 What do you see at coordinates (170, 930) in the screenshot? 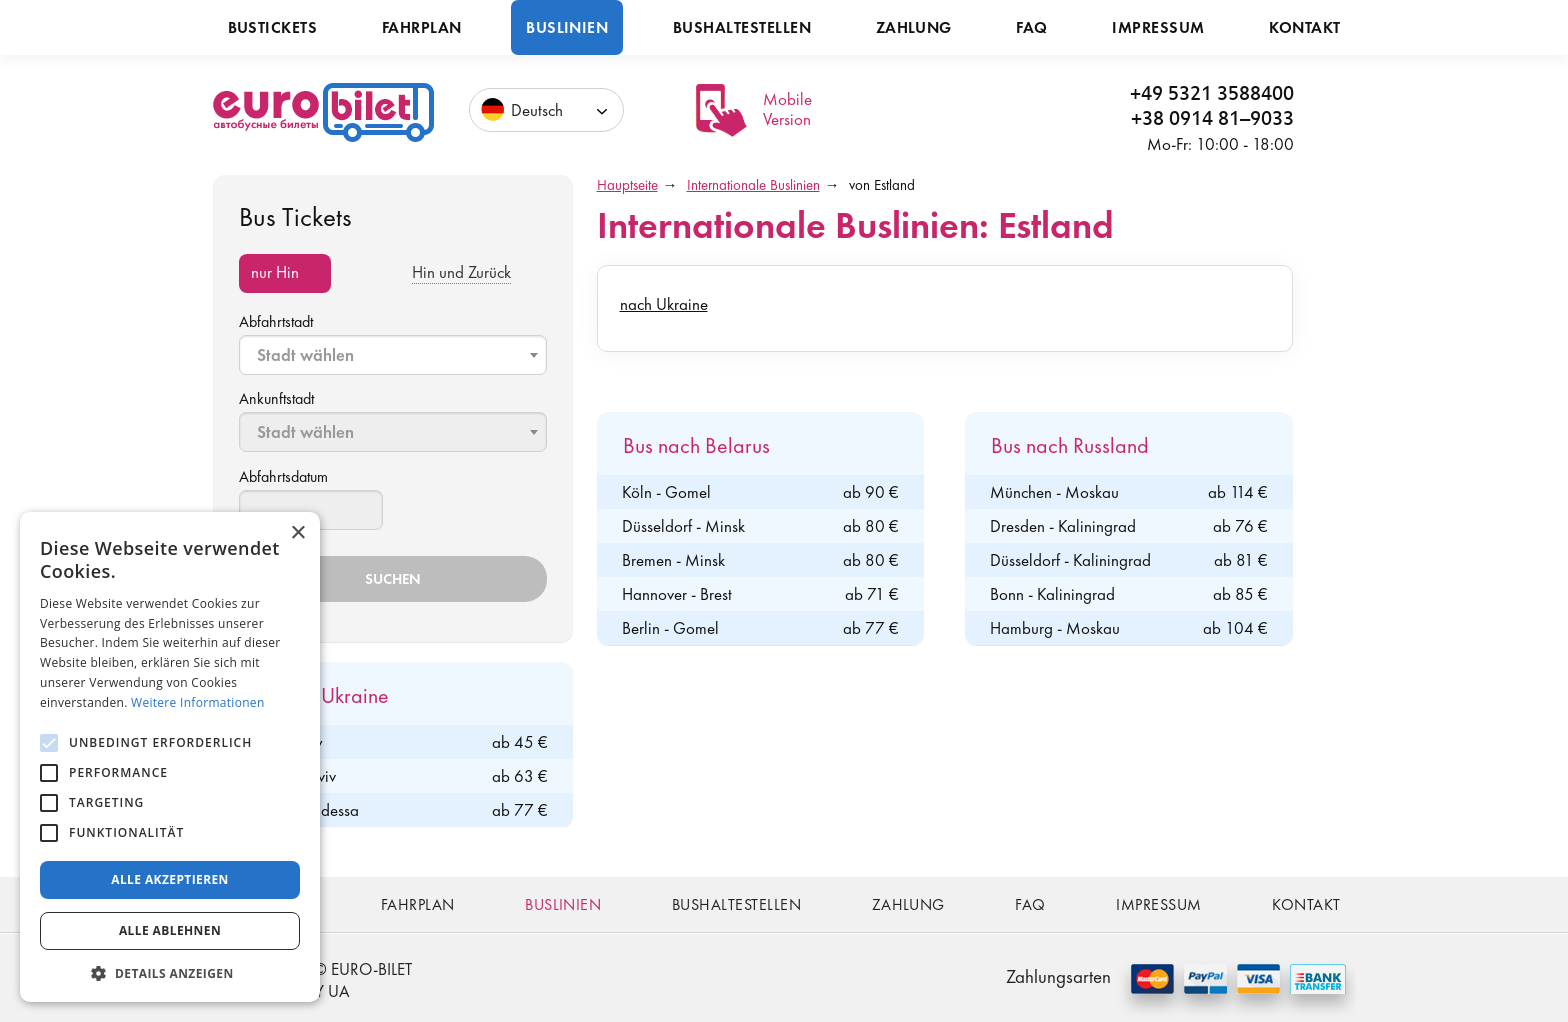
I see `Alle ablehnen [button]` at bounding box center [170, 930].